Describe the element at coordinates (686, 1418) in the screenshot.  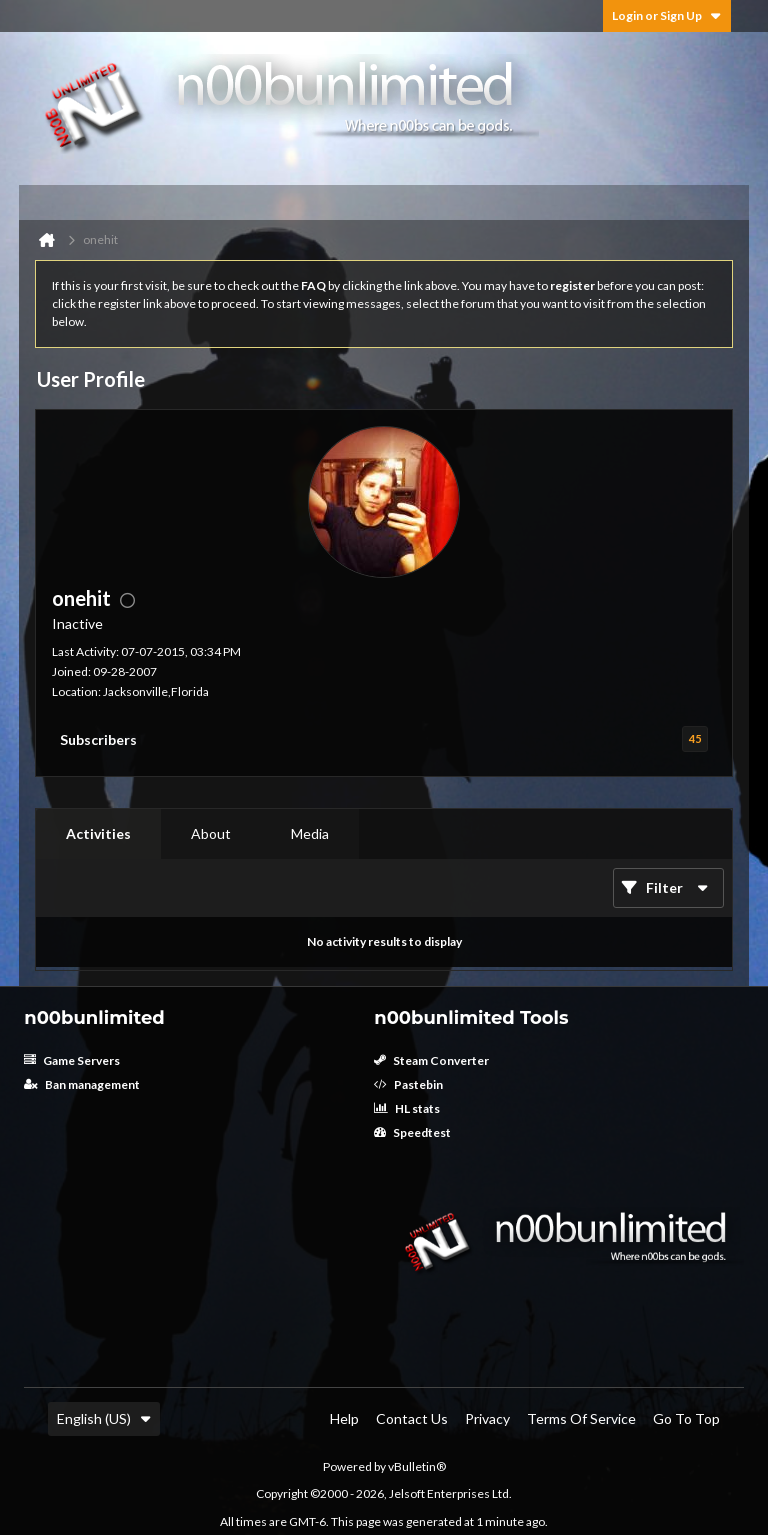
I see `Go to top` at that location.